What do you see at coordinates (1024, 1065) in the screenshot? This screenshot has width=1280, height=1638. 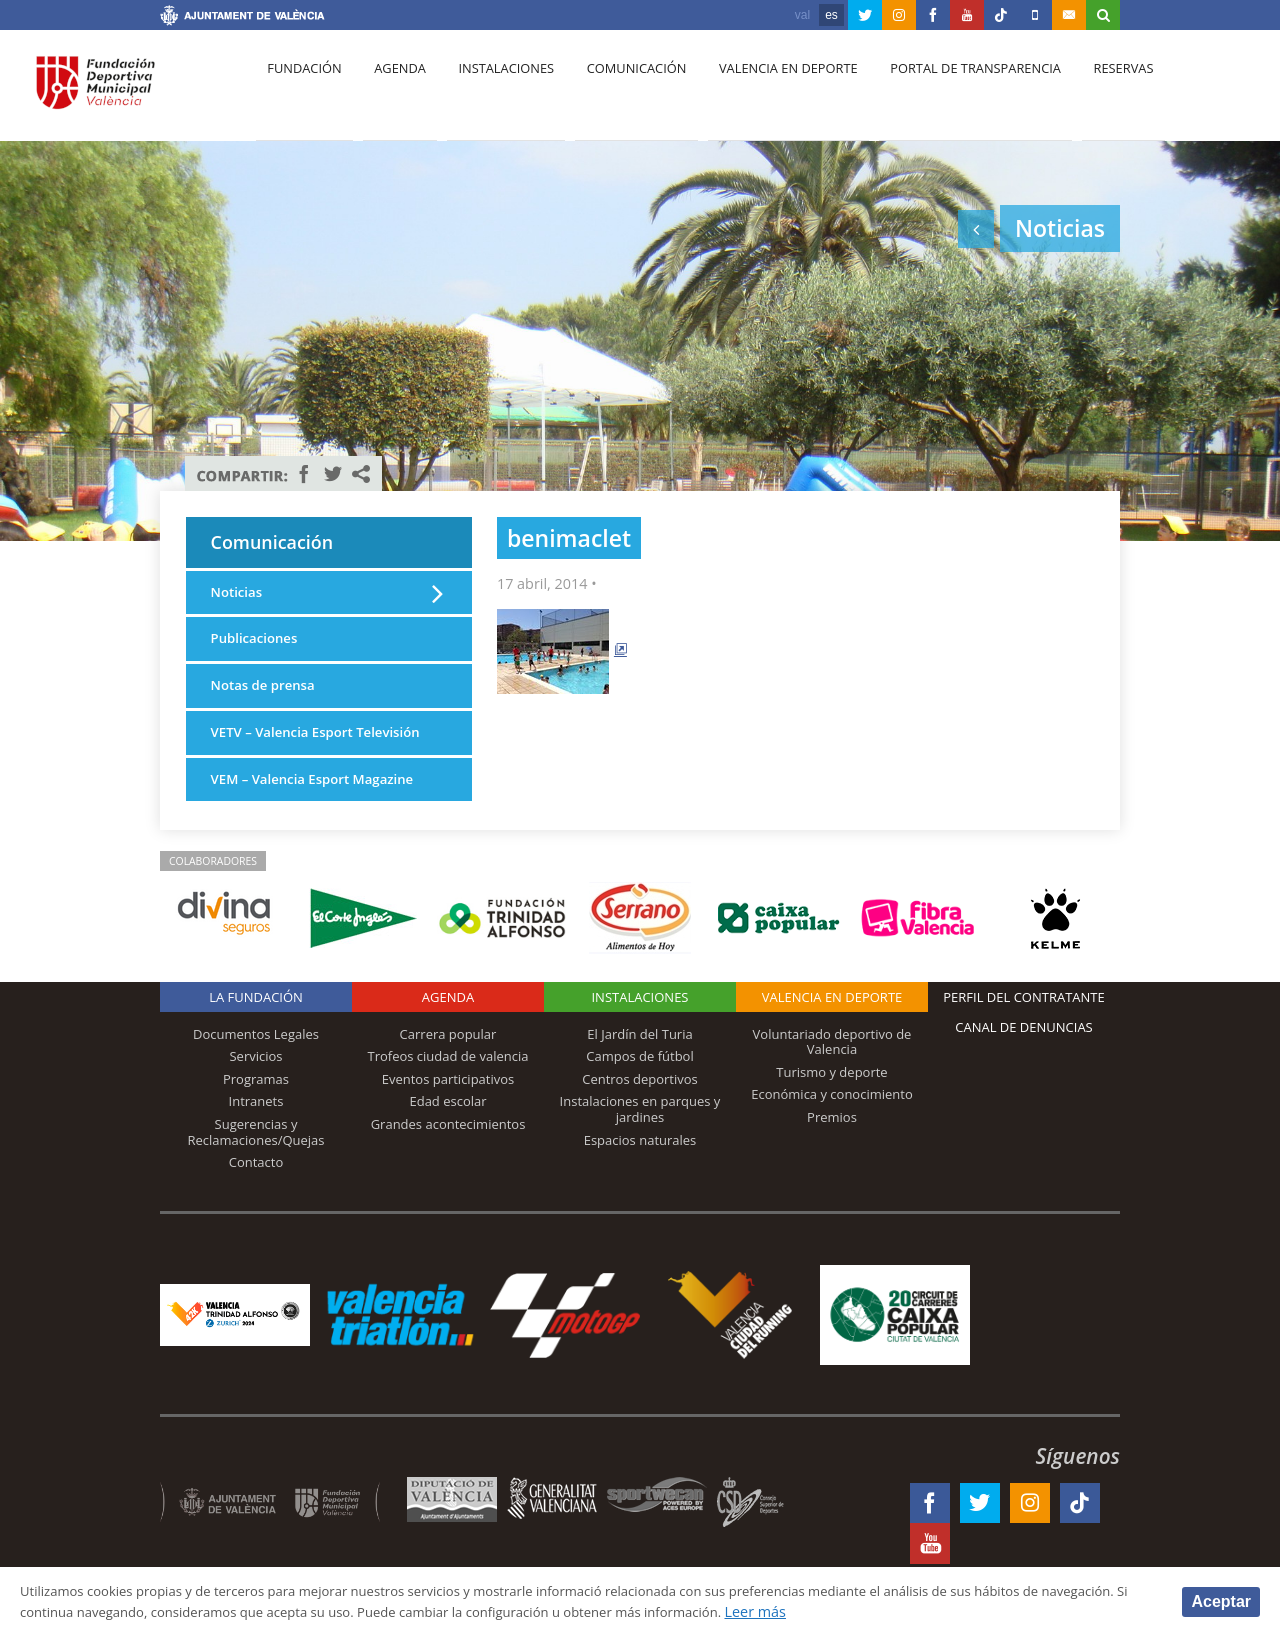 I see `Canal de Denuncias` at bounding box center [1024, 1065].